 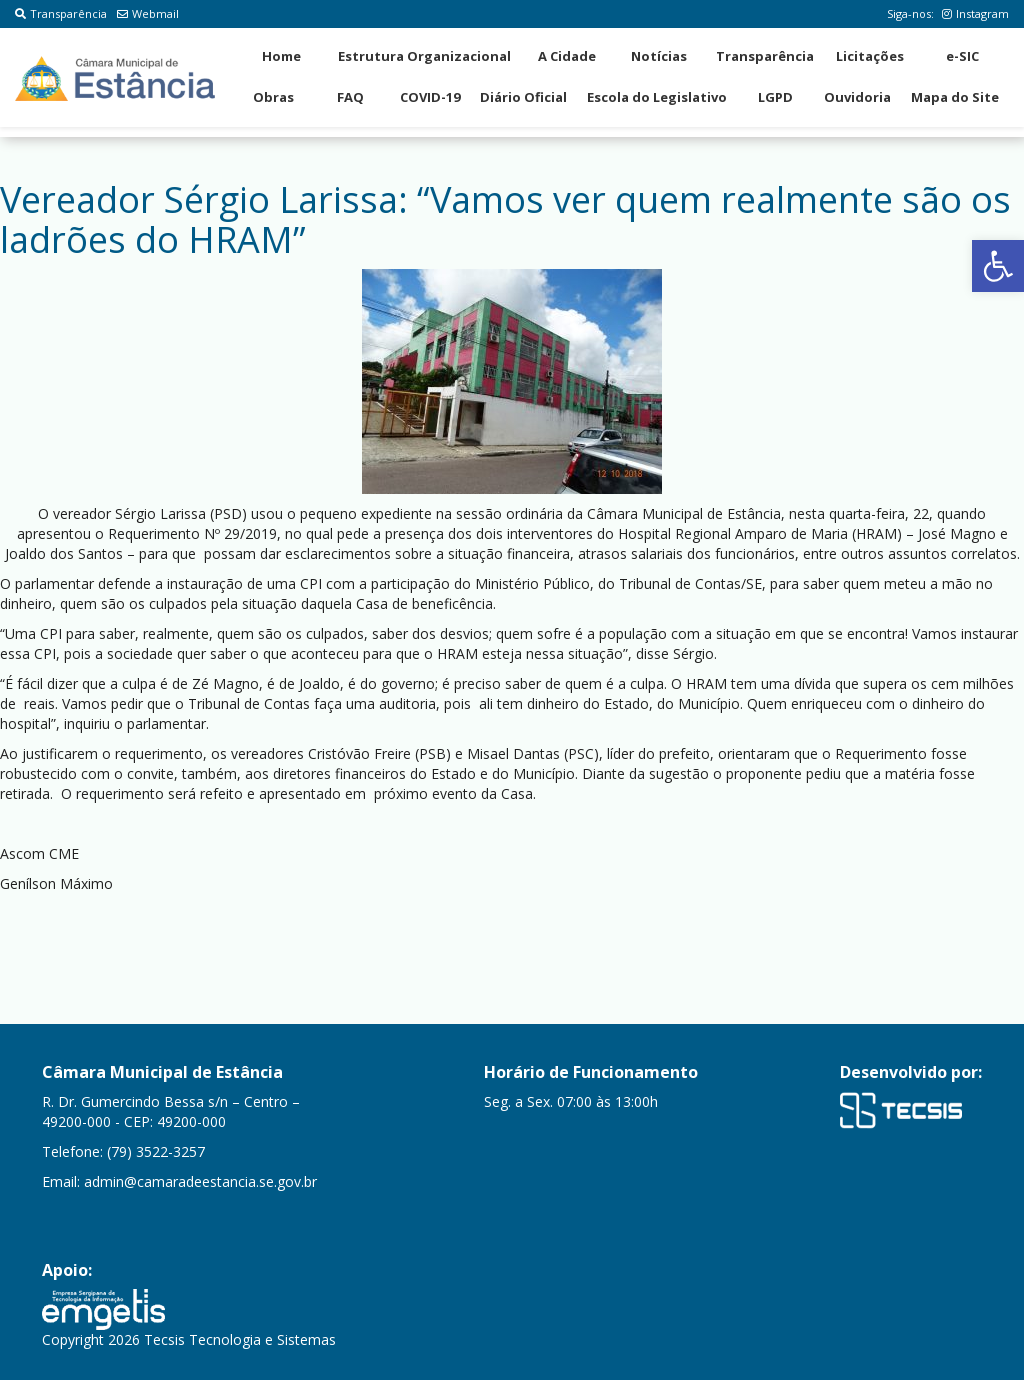 I want to click on Obras, so click(x=273, y=97).